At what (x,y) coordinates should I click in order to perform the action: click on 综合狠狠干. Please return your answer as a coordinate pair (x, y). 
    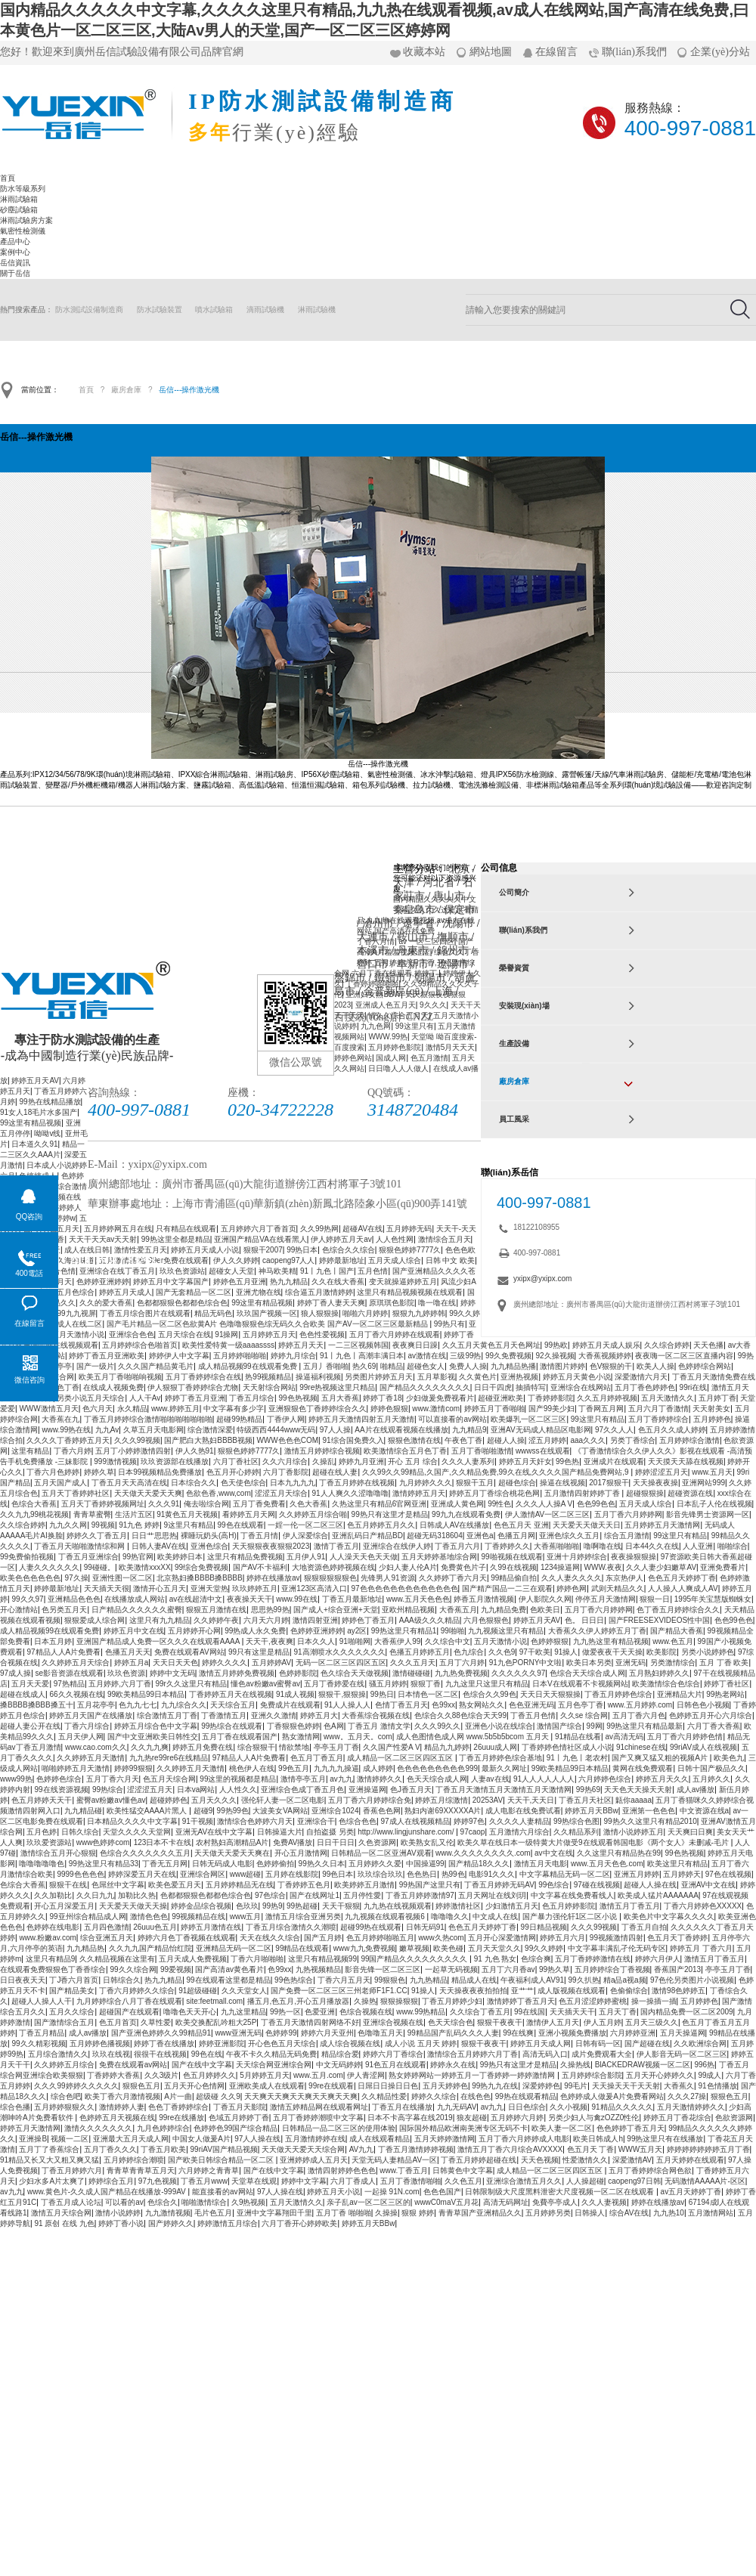
    Looking at the image, I should click on (256, 1747).